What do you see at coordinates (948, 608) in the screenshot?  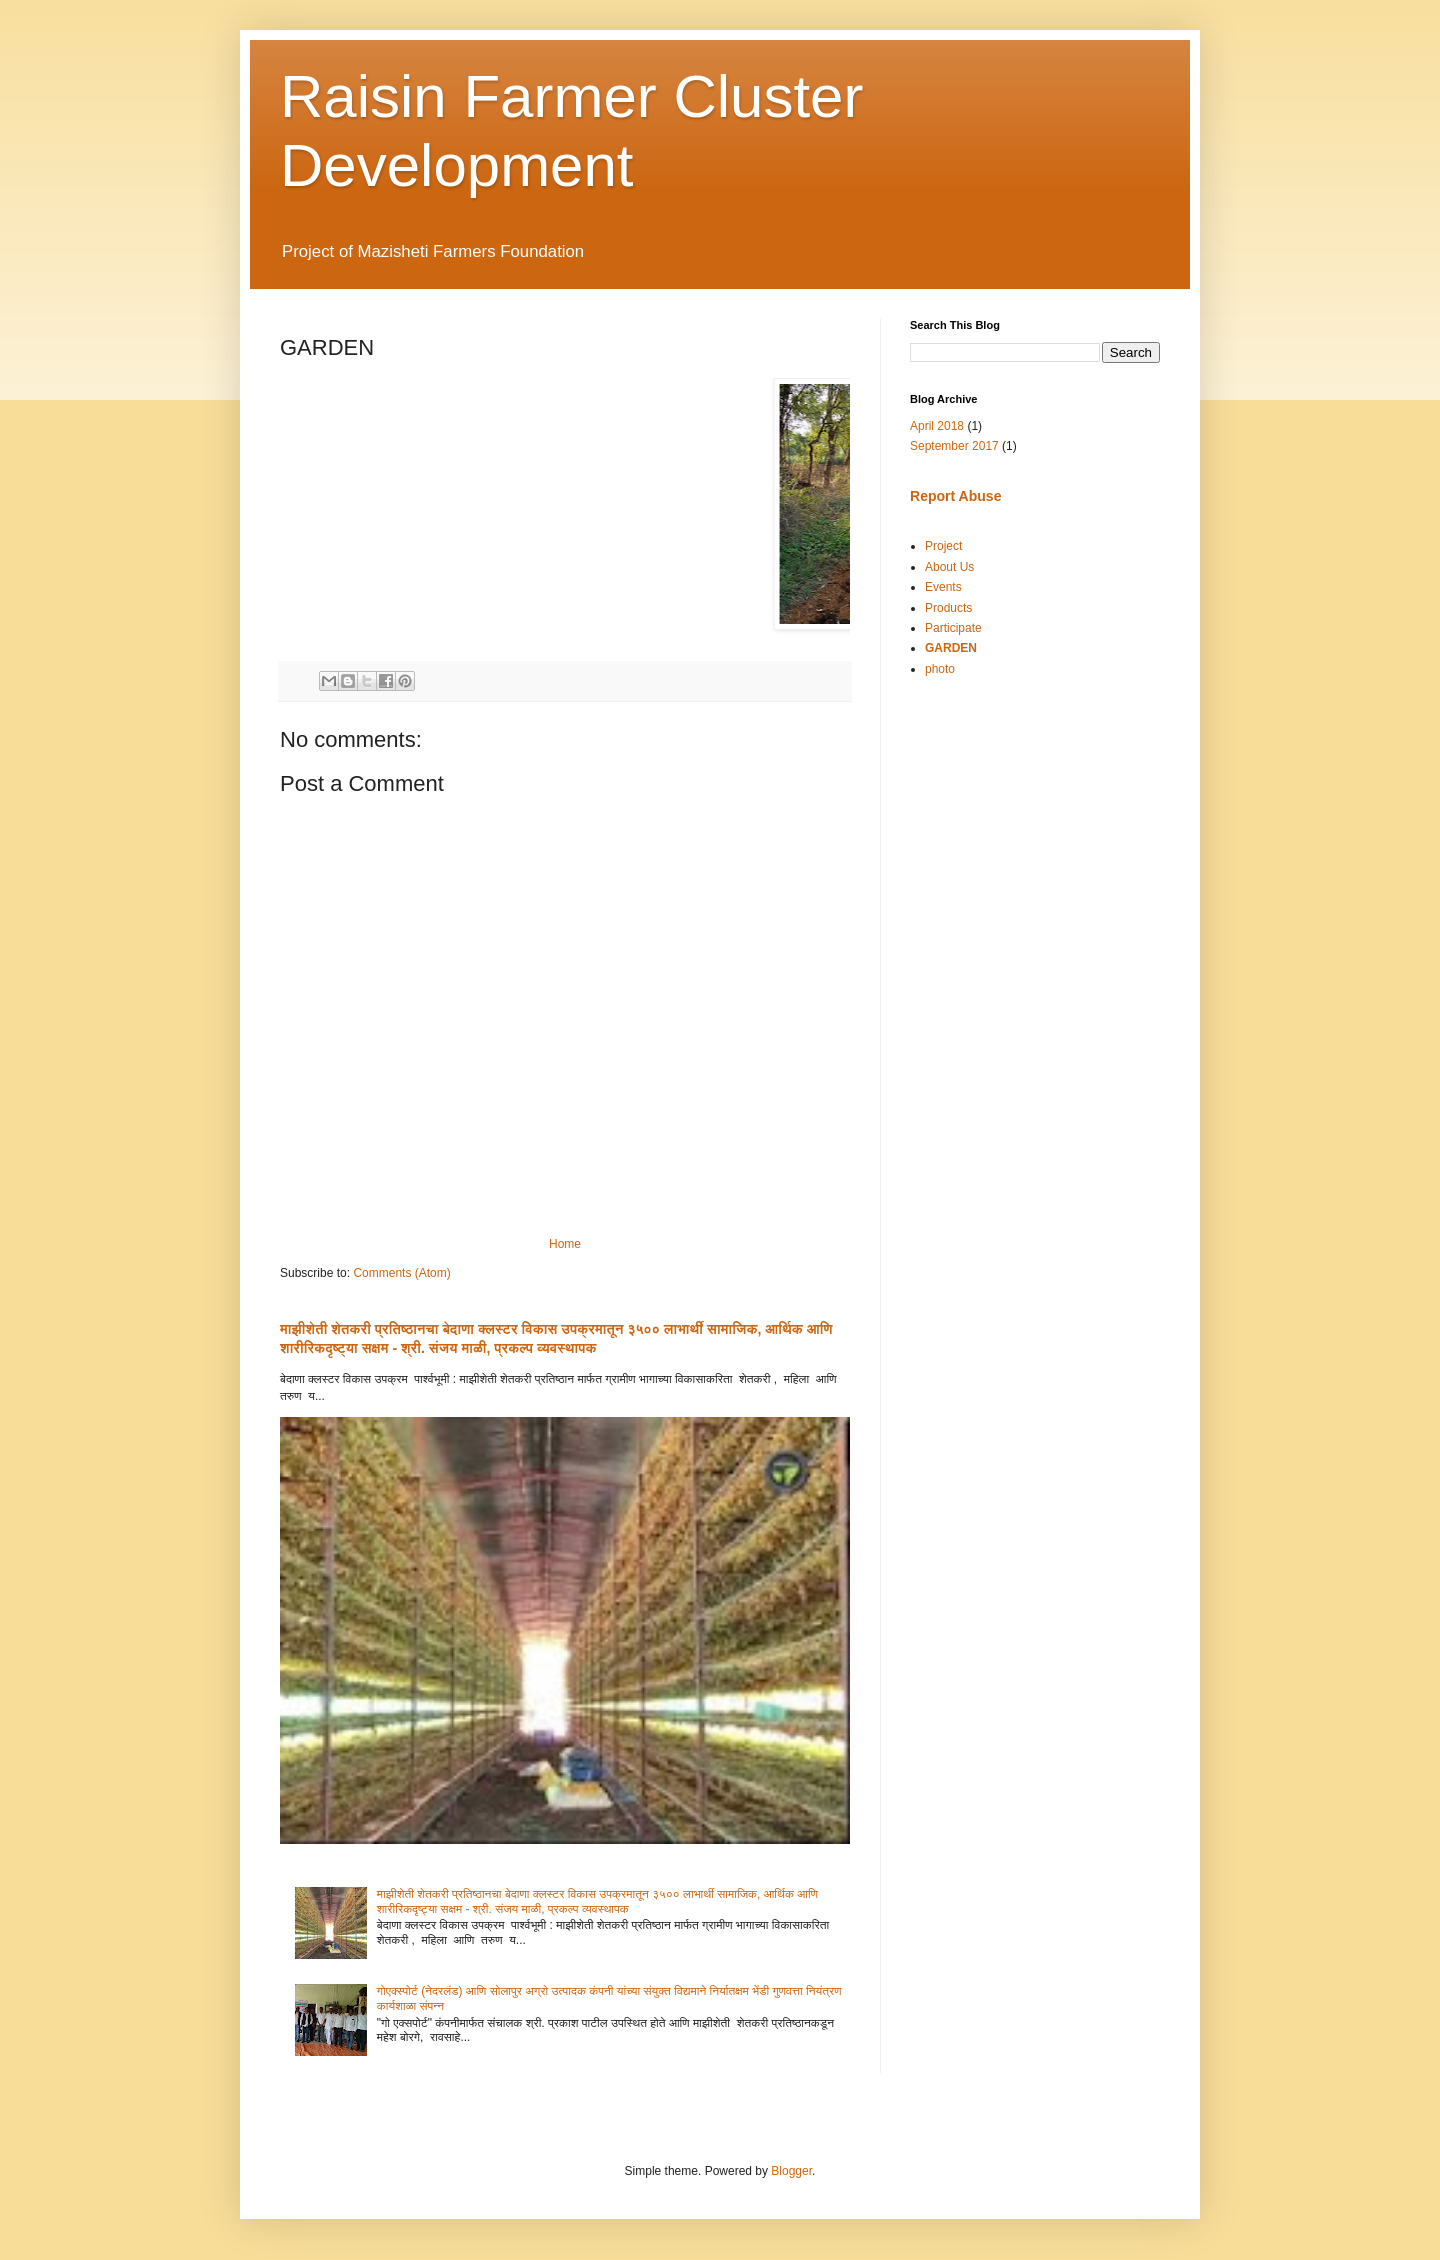 I see `Products` at bounding box center [948, 608].